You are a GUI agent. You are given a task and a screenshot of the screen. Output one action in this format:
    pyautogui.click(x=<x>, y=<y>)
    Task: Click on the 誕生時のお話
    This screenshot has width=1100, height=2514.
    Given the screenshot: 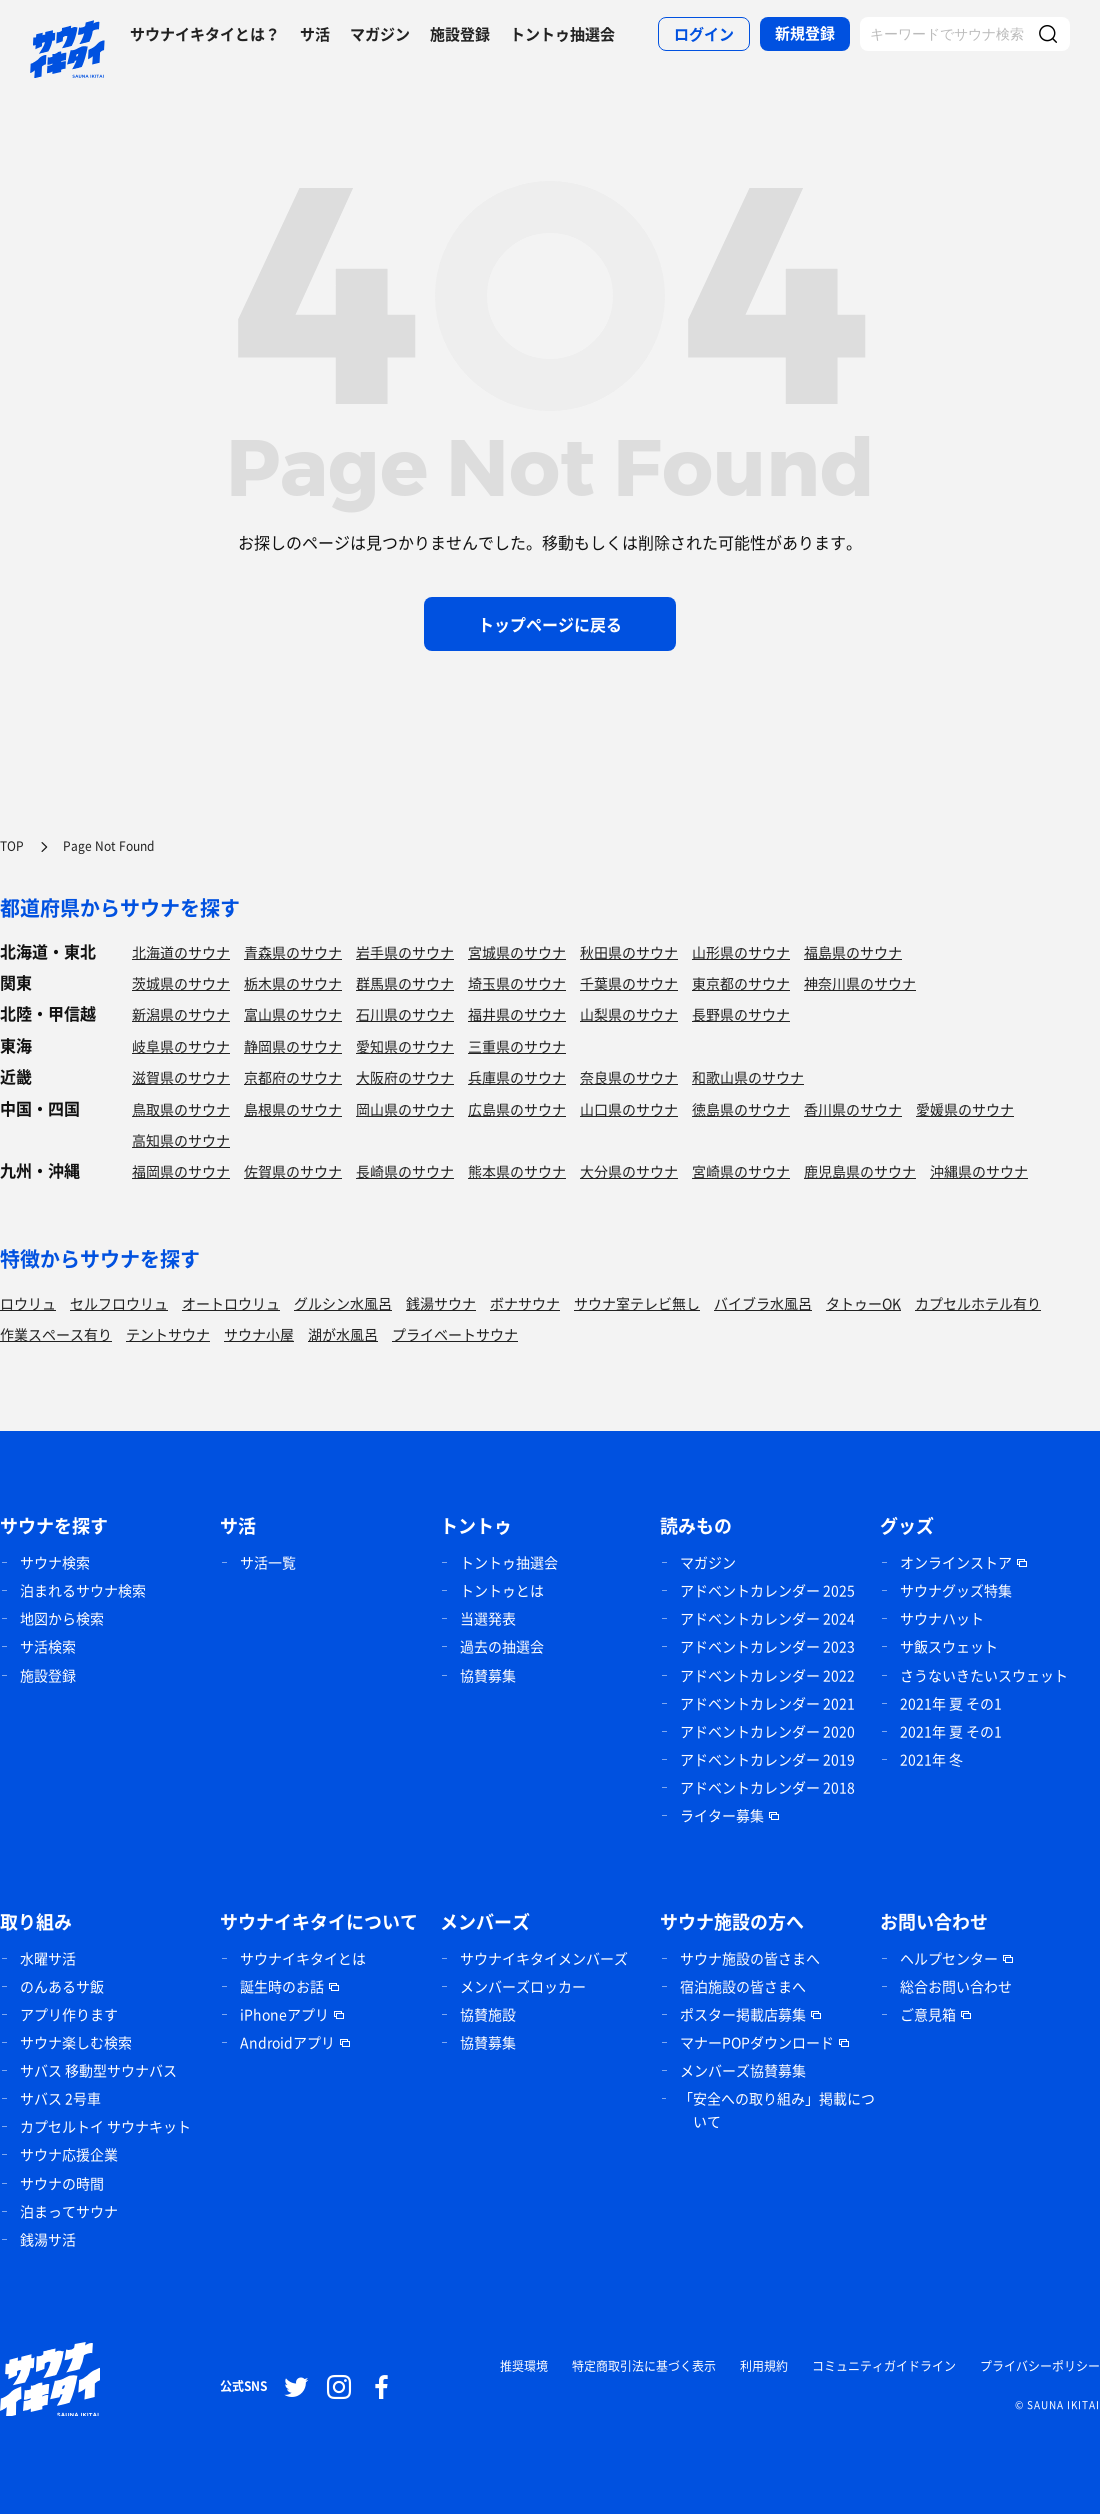 What is the action you would take?
    pyautogui.click(x=282, y=1986)
    